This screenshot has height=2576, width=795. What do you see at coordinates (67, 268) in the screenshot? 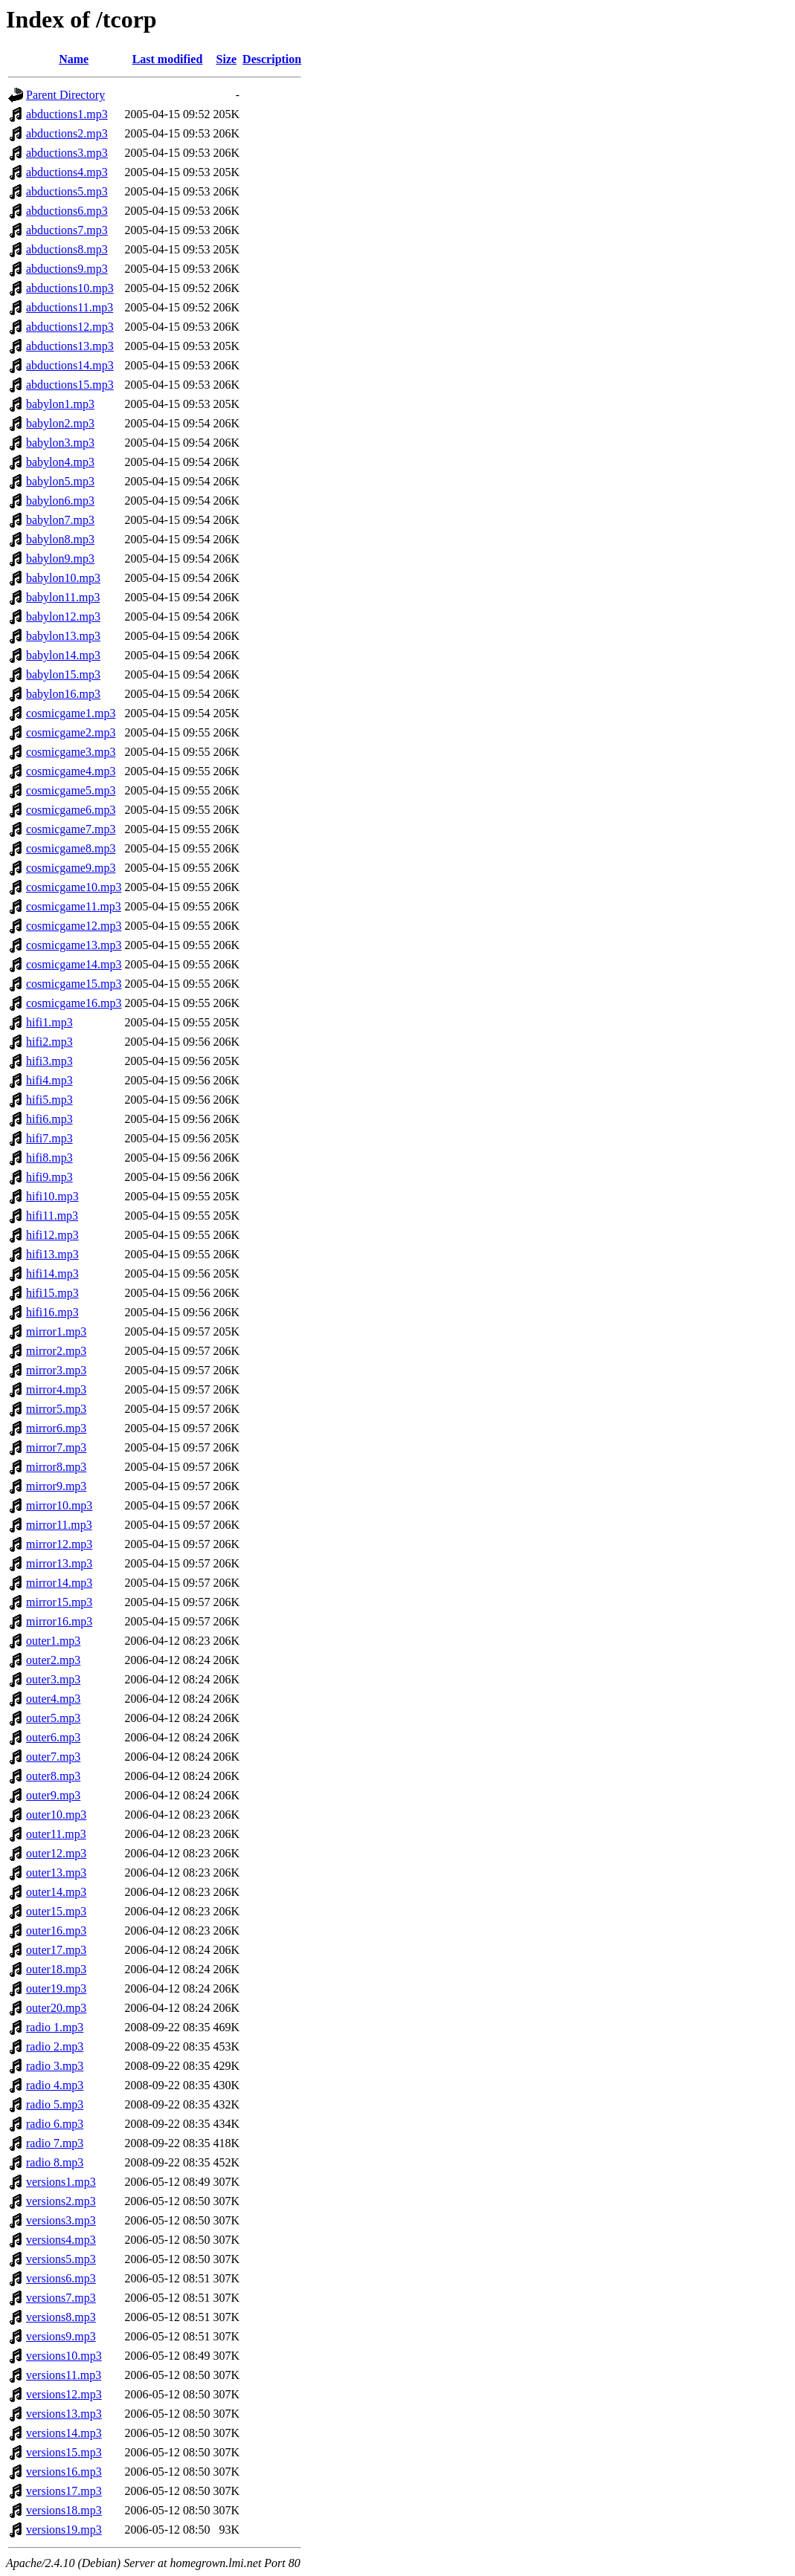
I see `abductions9.mp3` at bounding box center [67, 268].